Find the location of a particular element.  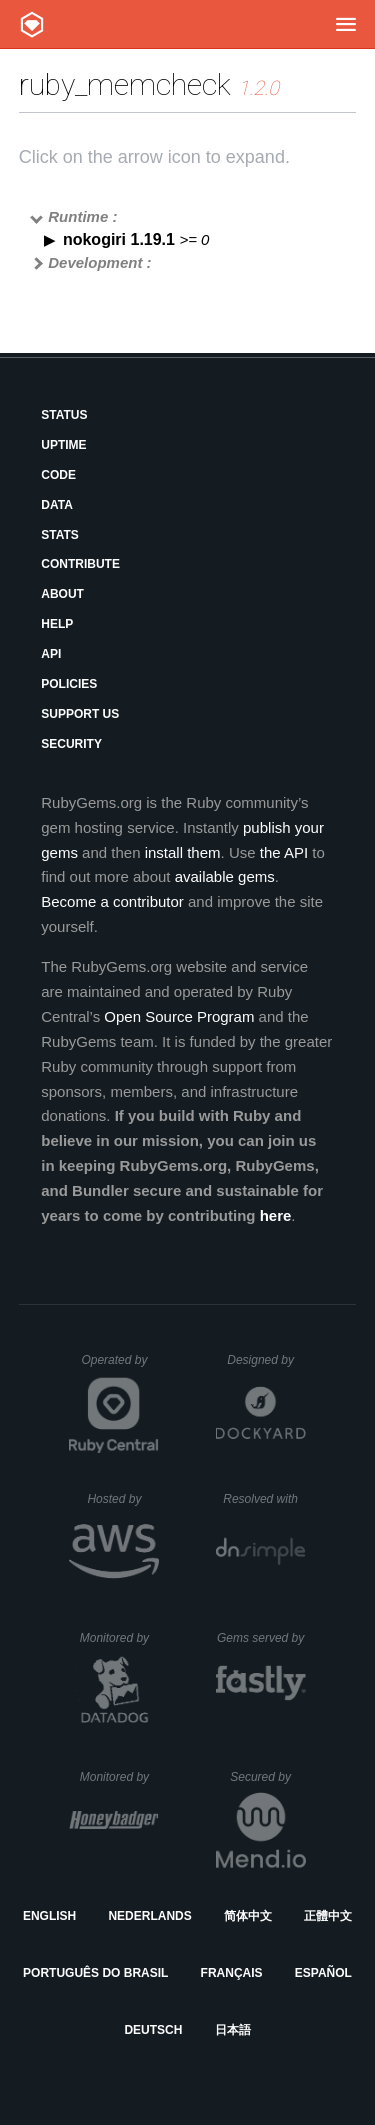

Resolved with is located at coordinates (264, 1499).